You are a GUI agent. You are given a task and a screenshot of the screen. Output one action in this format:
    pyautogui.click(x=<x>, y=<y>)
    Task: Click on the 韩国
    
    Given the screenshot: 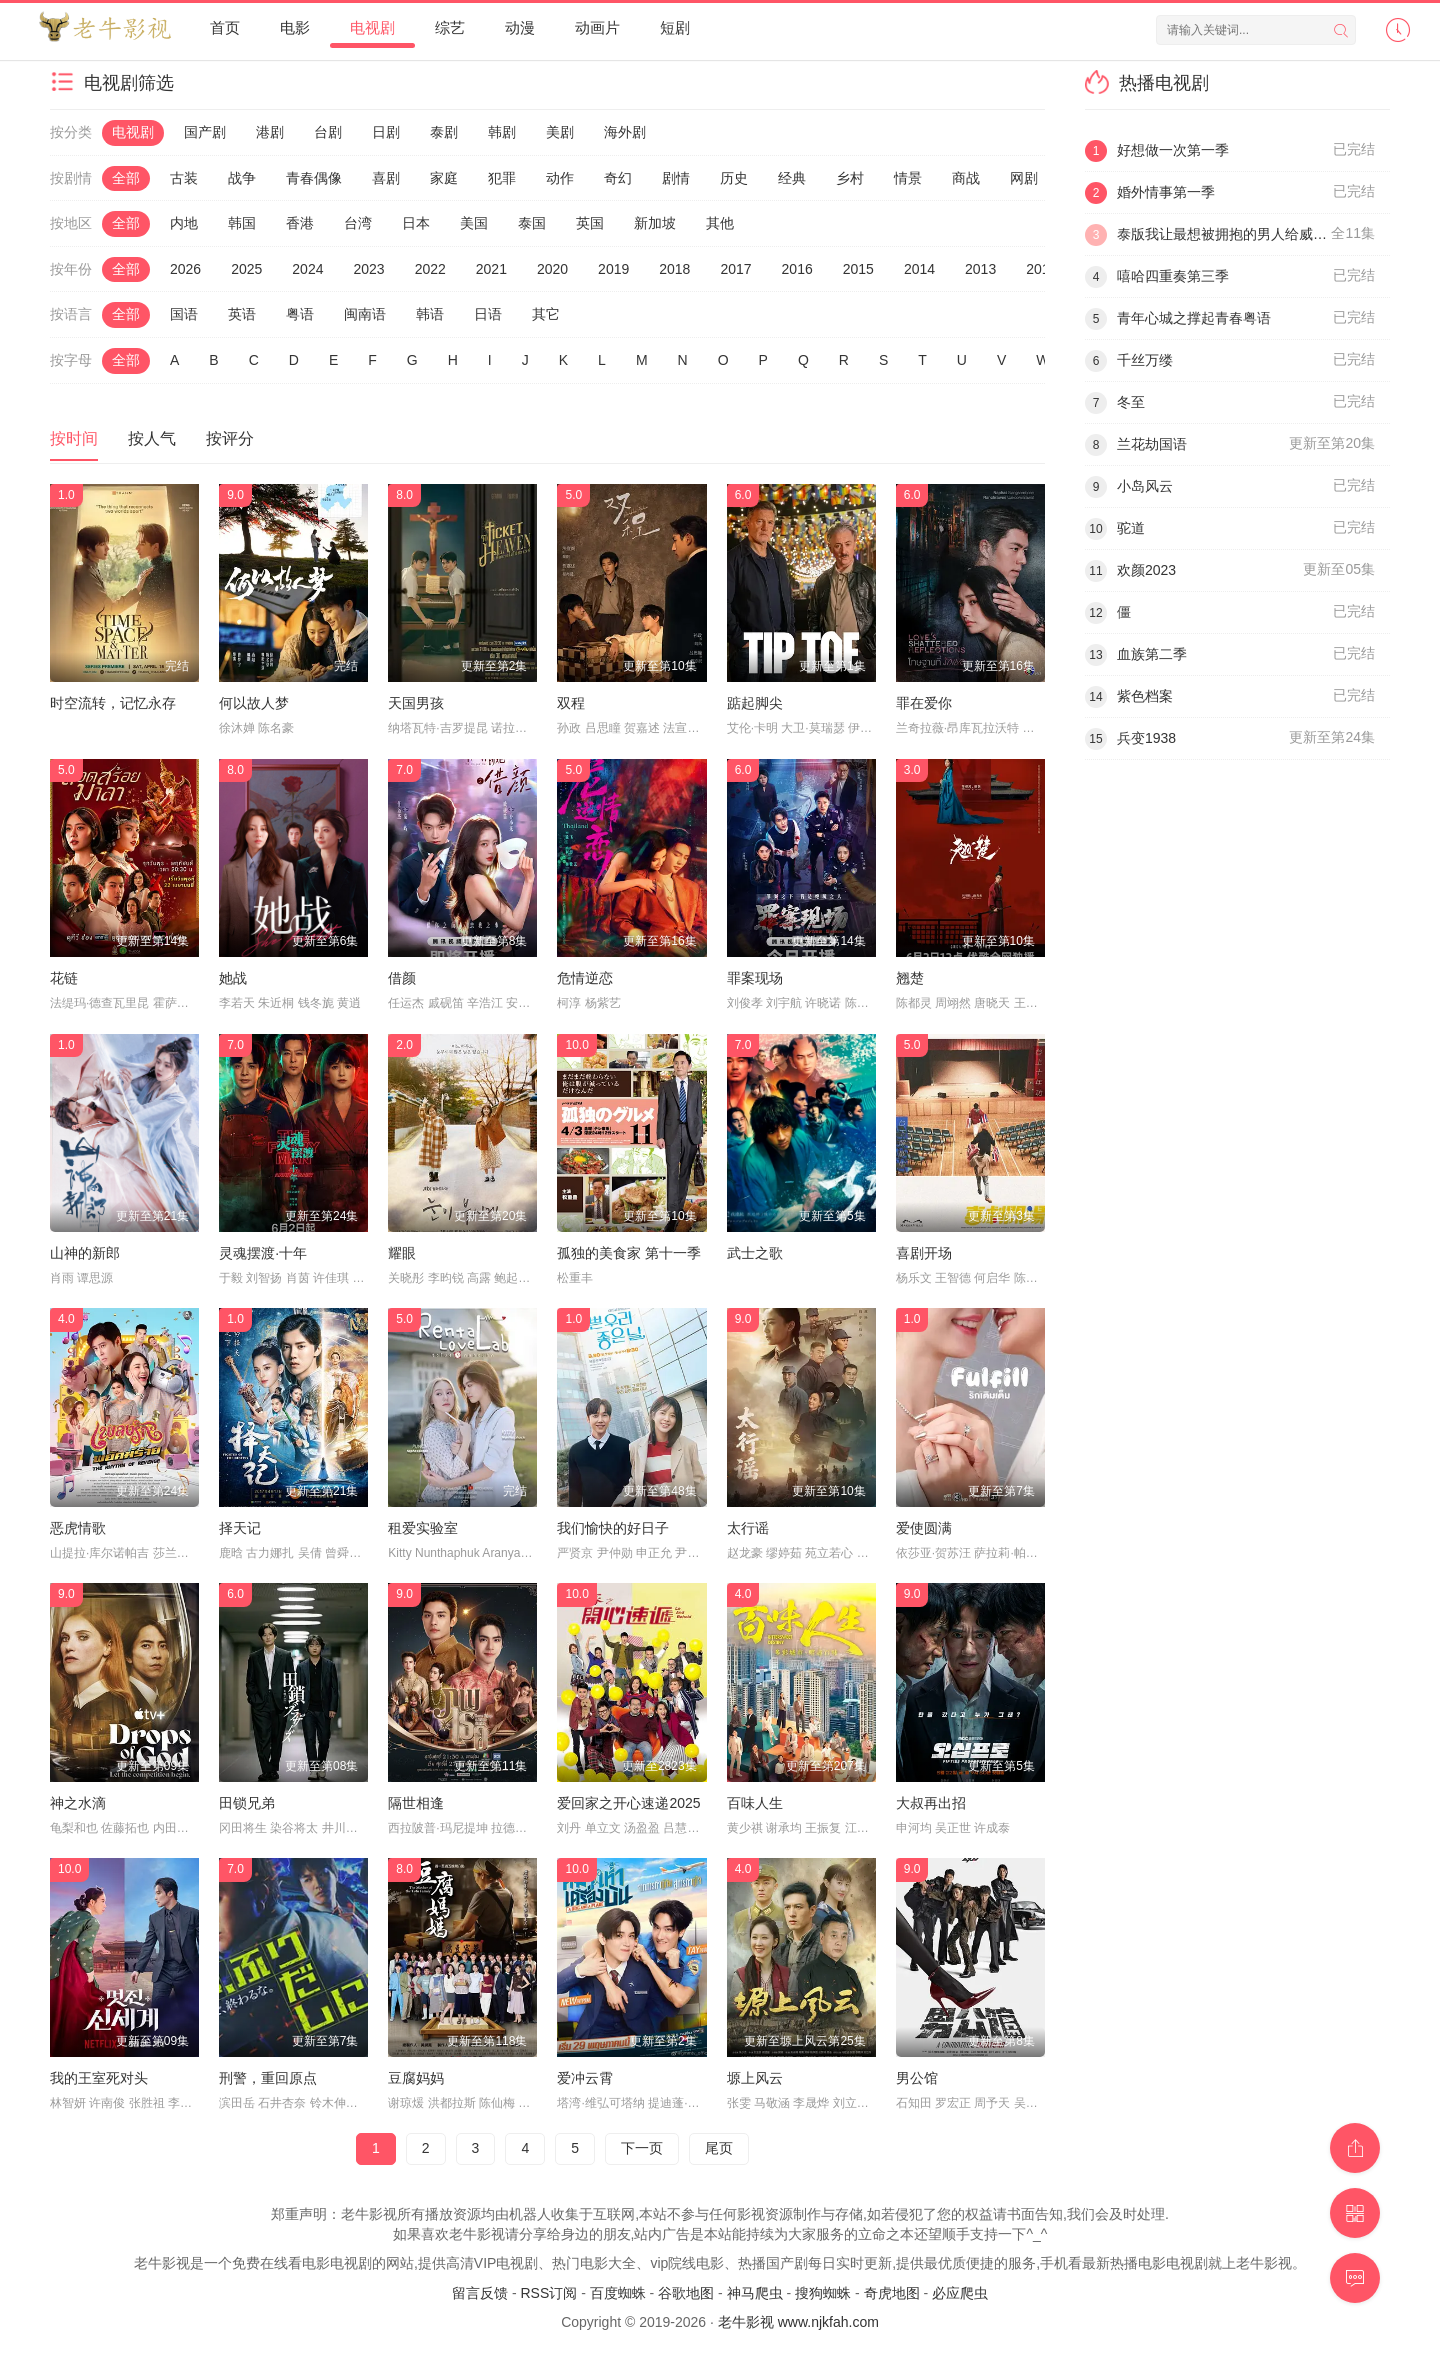 What is the action you would take?
    pyautogui.click(x=242, y=223)
    